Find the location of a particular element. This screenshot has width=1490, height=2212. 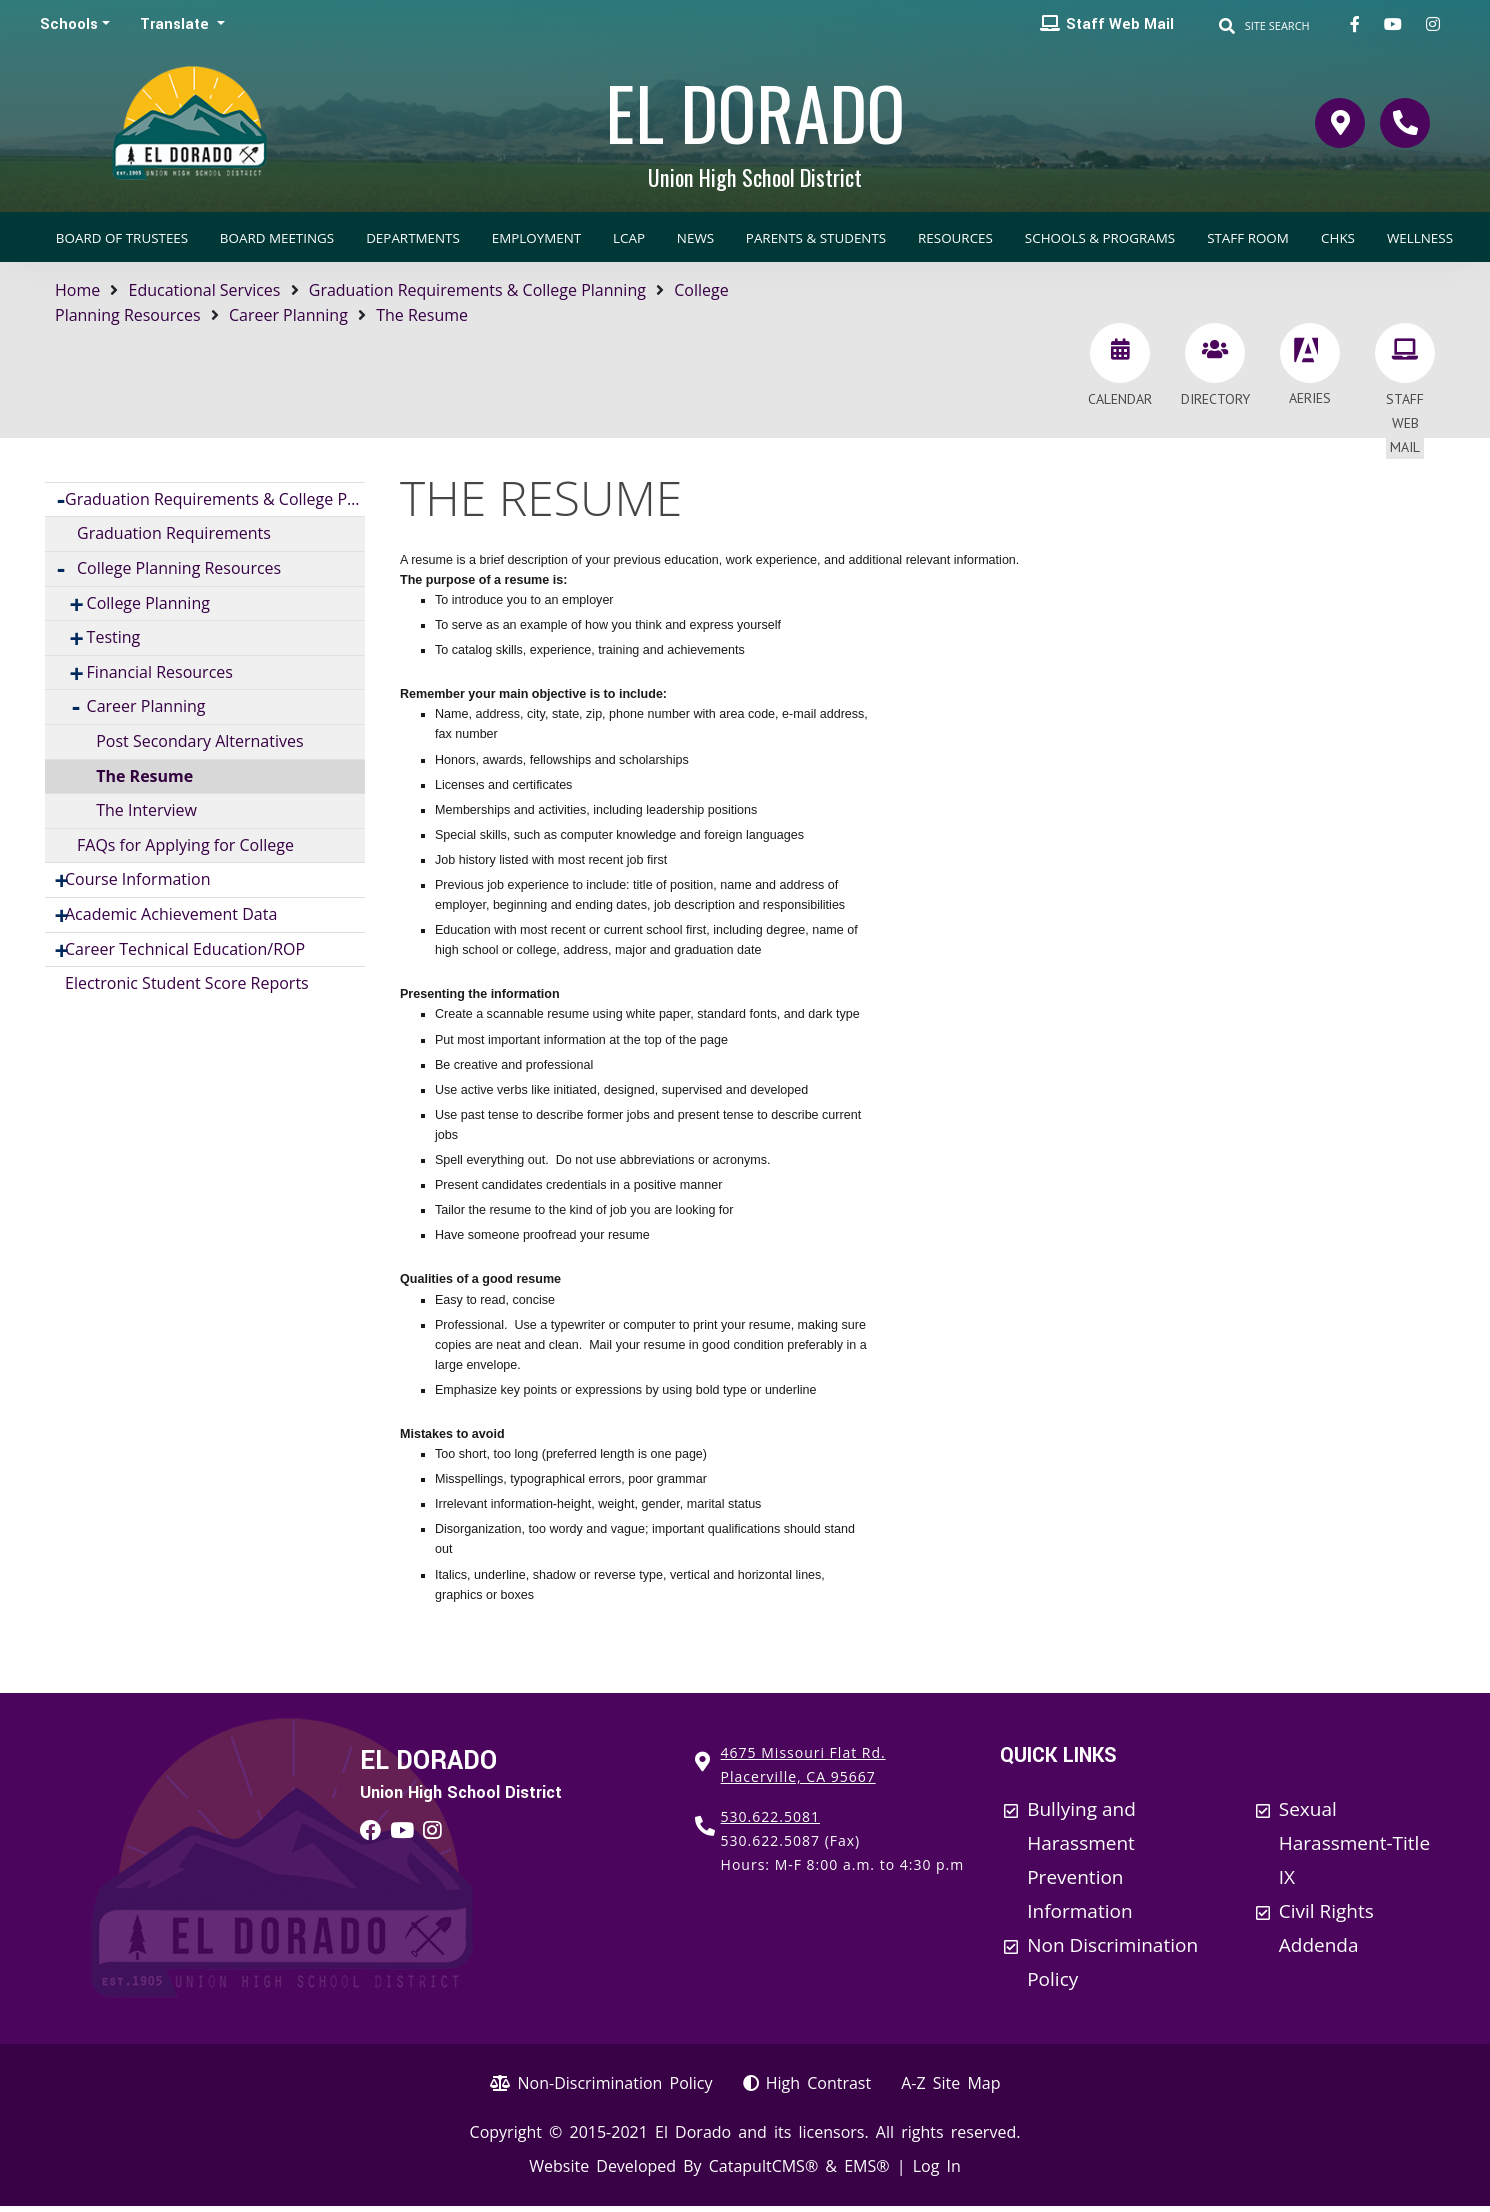

Employment is located at coordinates (536, 238).